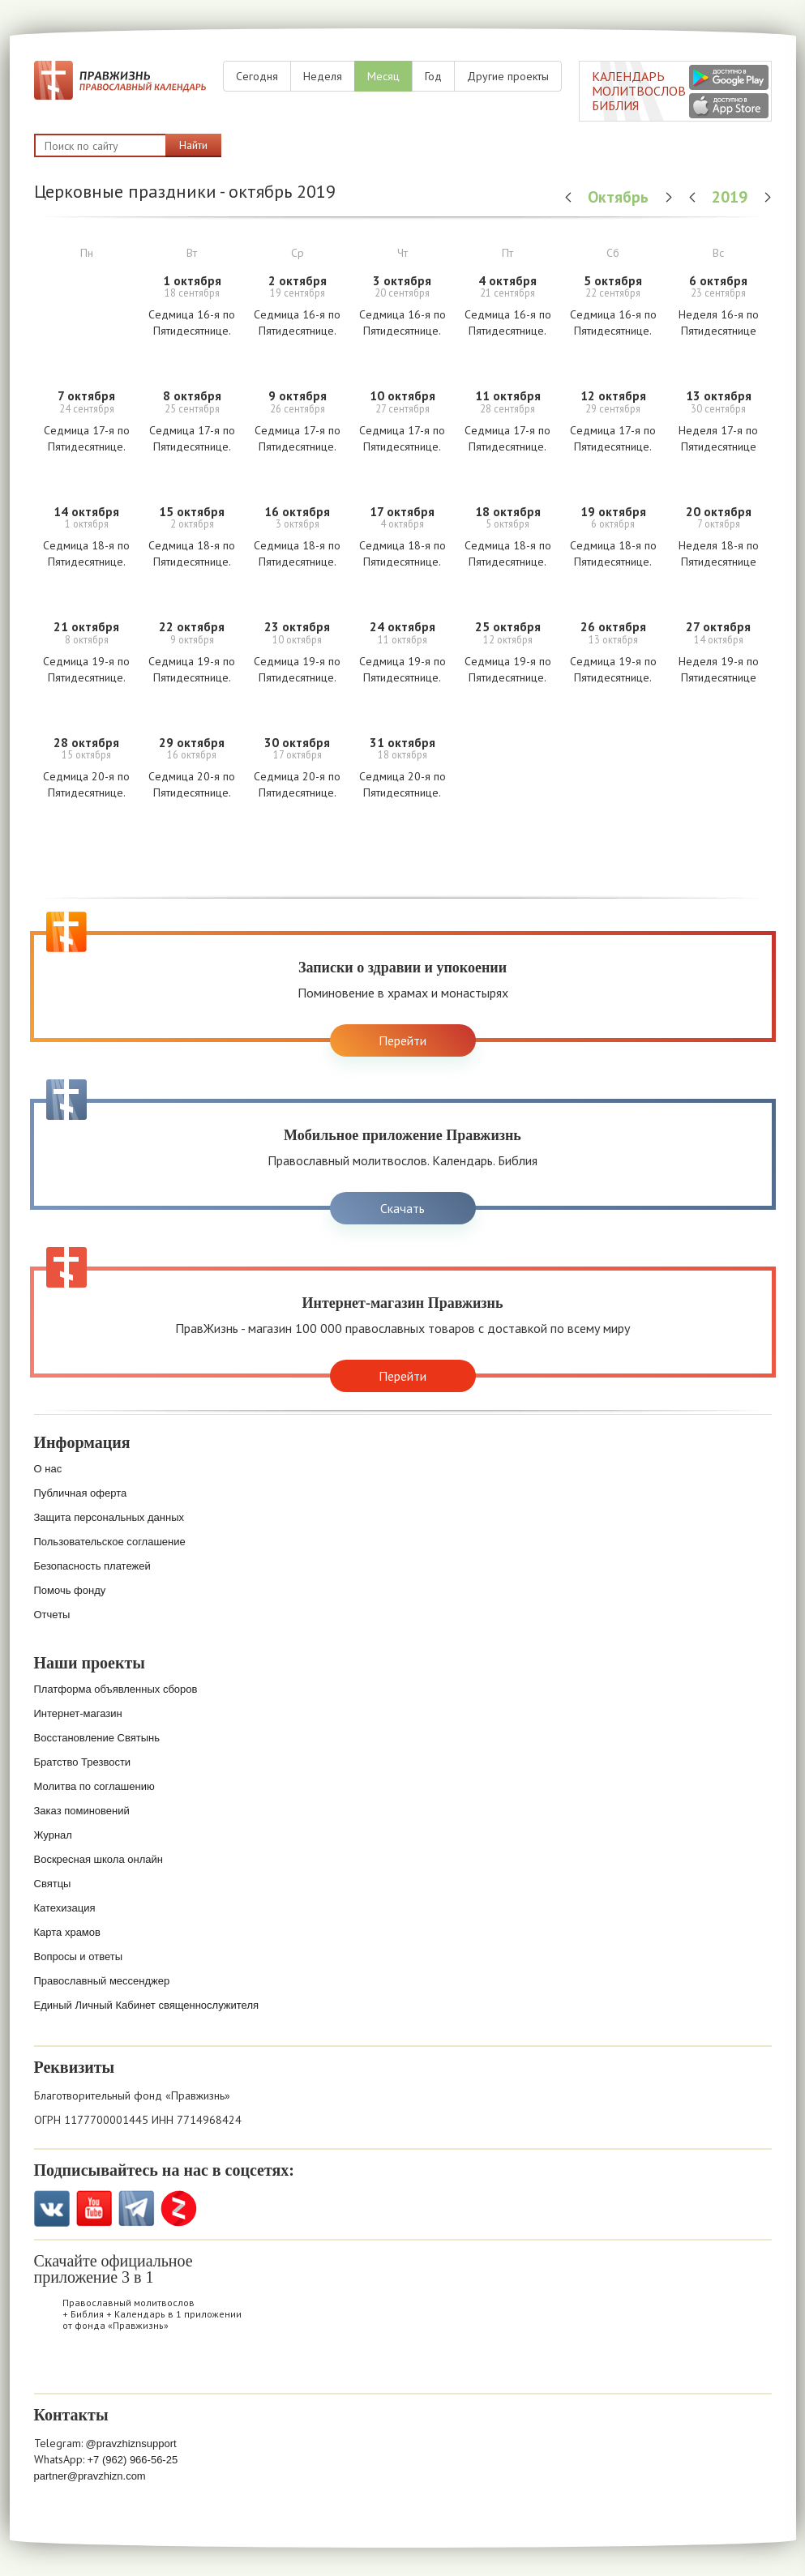  I want to click on Заказ поминовений, so click(82, 1811).